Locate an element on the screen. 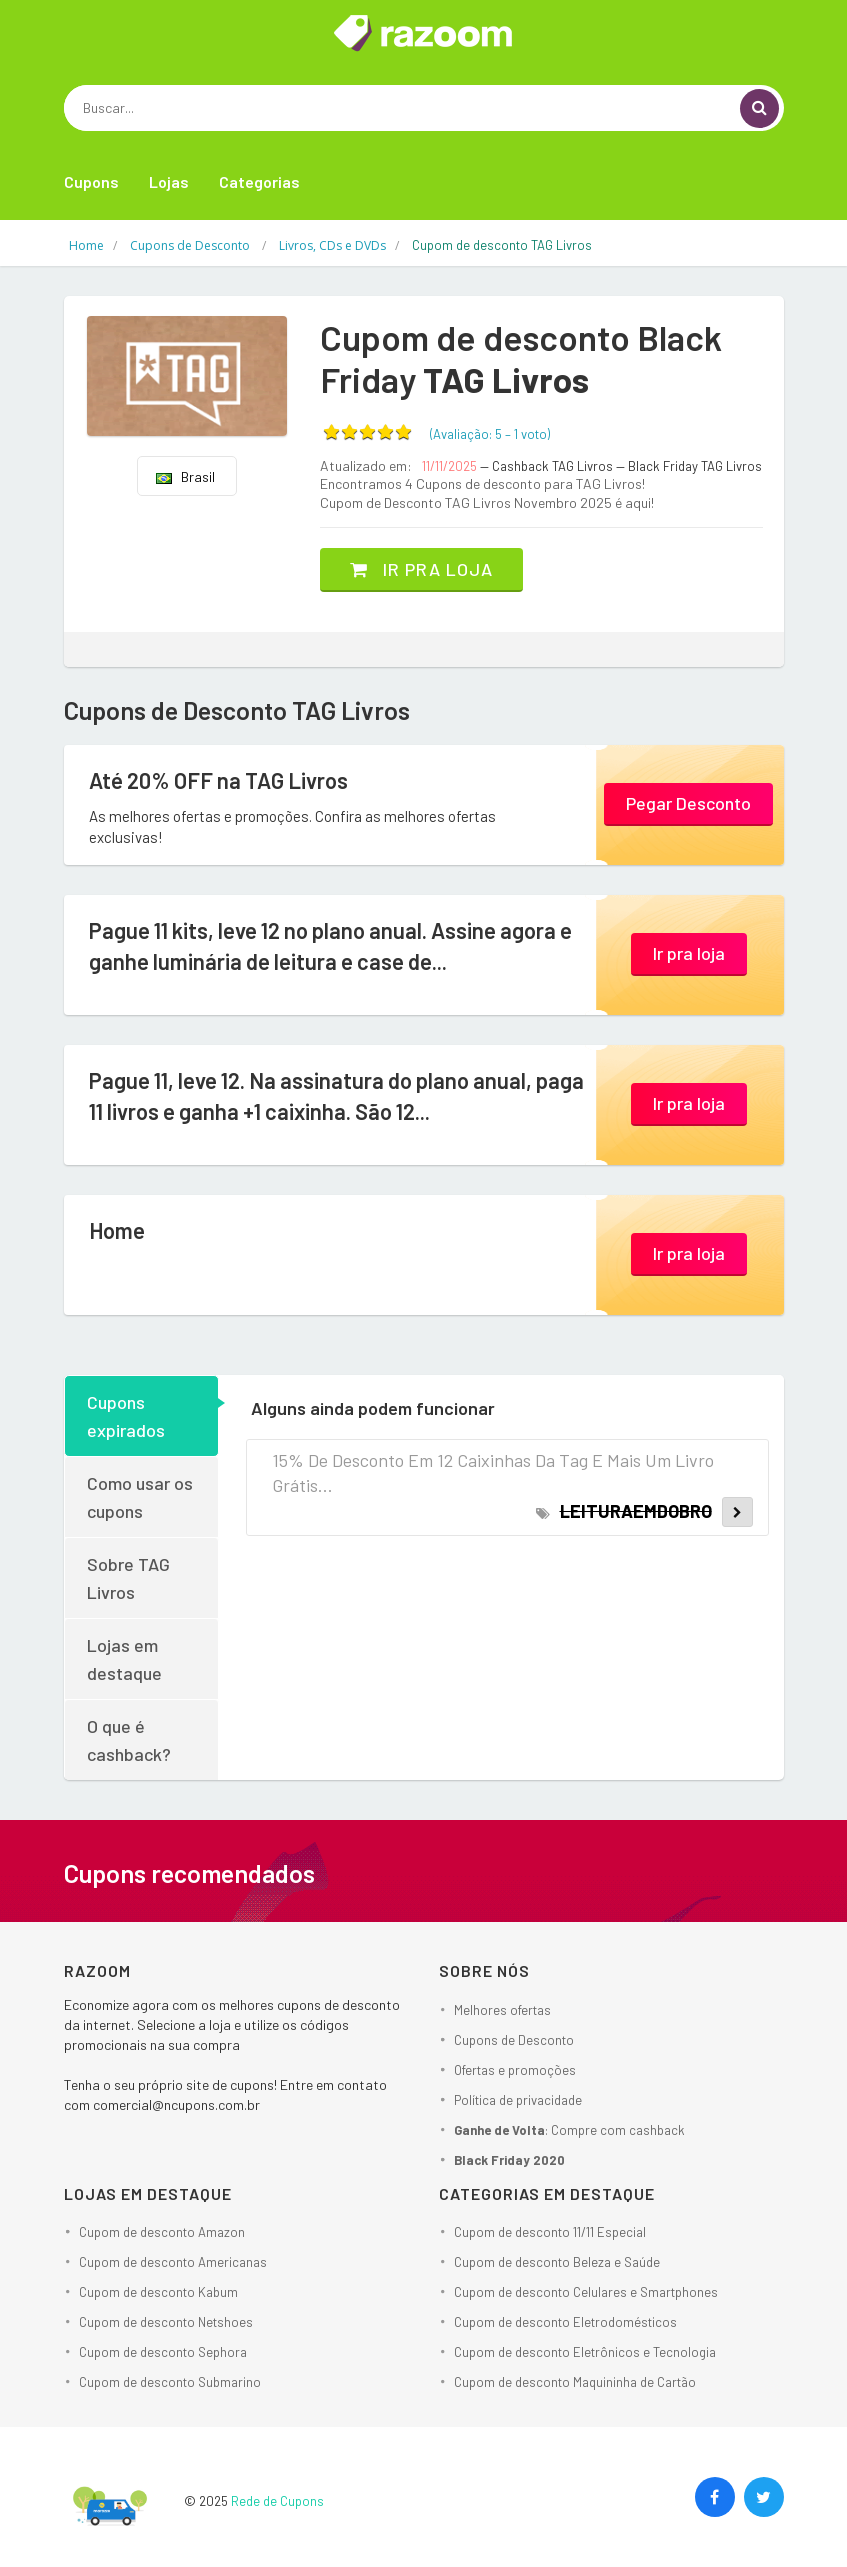 This screenshot has height=2567, width=847. : Compre com cashback is located at coordinates (569, 2130).